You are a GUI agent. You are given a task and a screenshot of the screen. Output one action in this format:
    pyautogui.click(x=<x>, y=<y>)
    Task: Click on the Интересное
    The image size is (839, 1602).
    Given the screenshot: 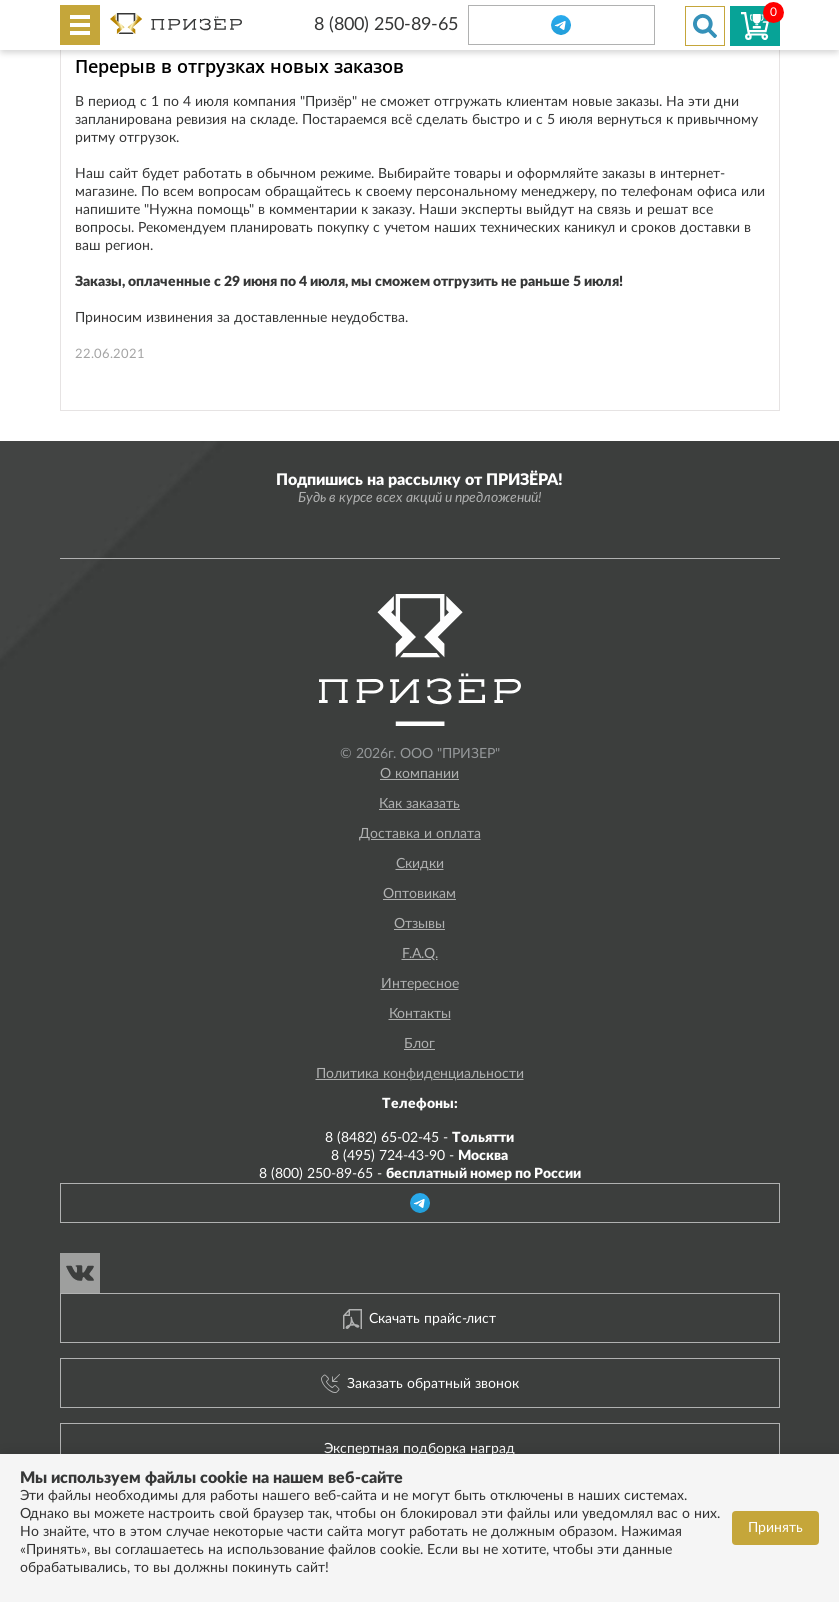 What is the action you would take?
    pyautogui.click(x=420, y=984)
    